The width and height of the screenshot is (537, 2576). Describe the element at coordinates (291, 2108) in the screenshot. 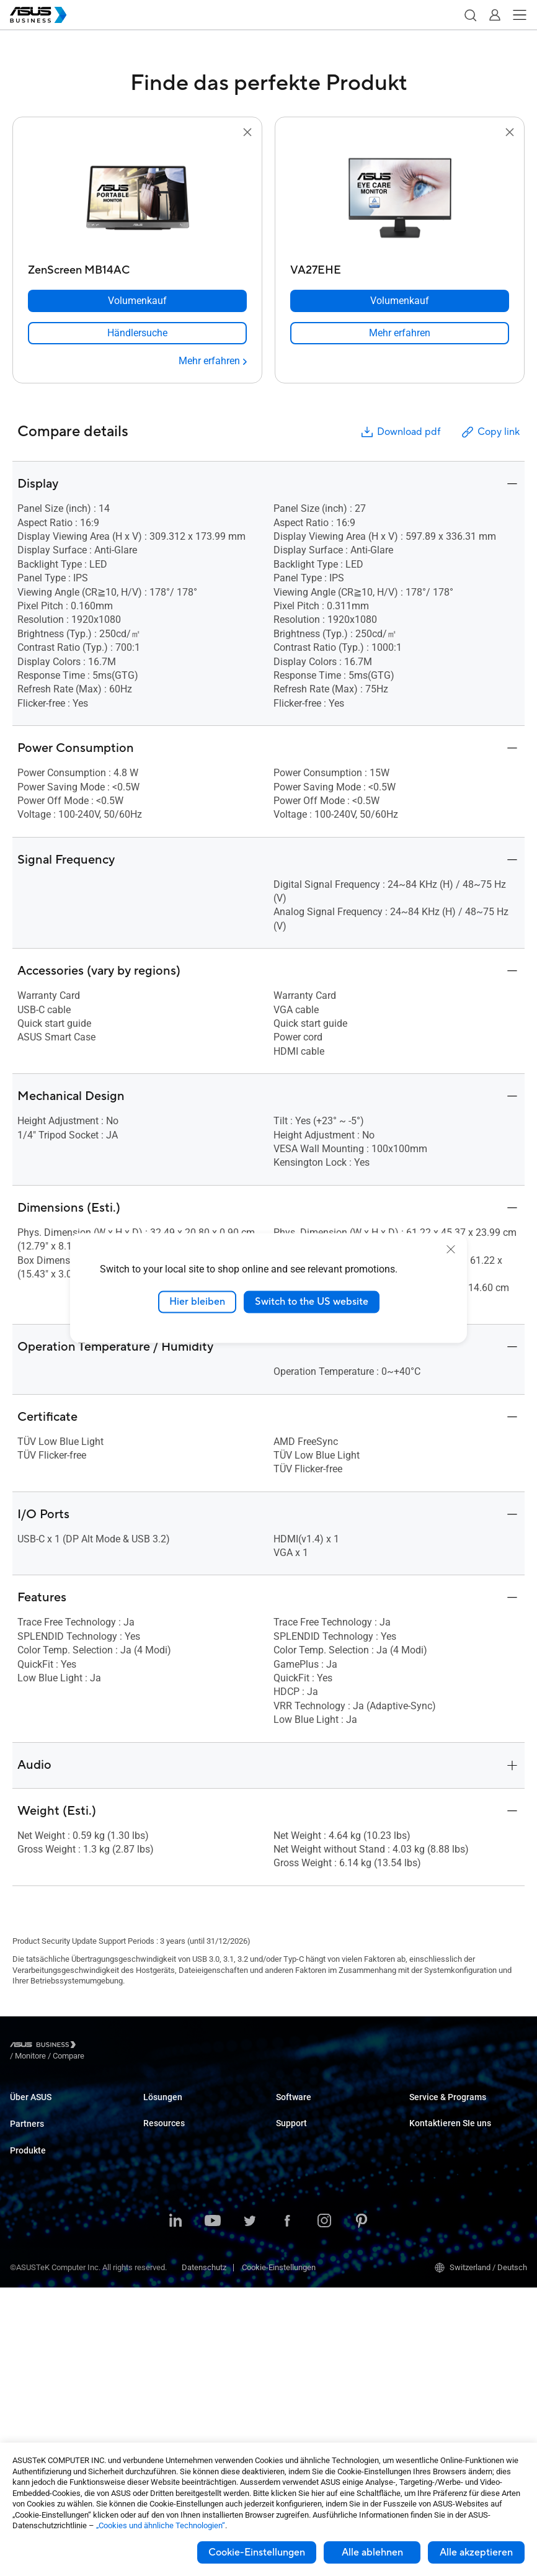

I see `MyASUS` at that location.